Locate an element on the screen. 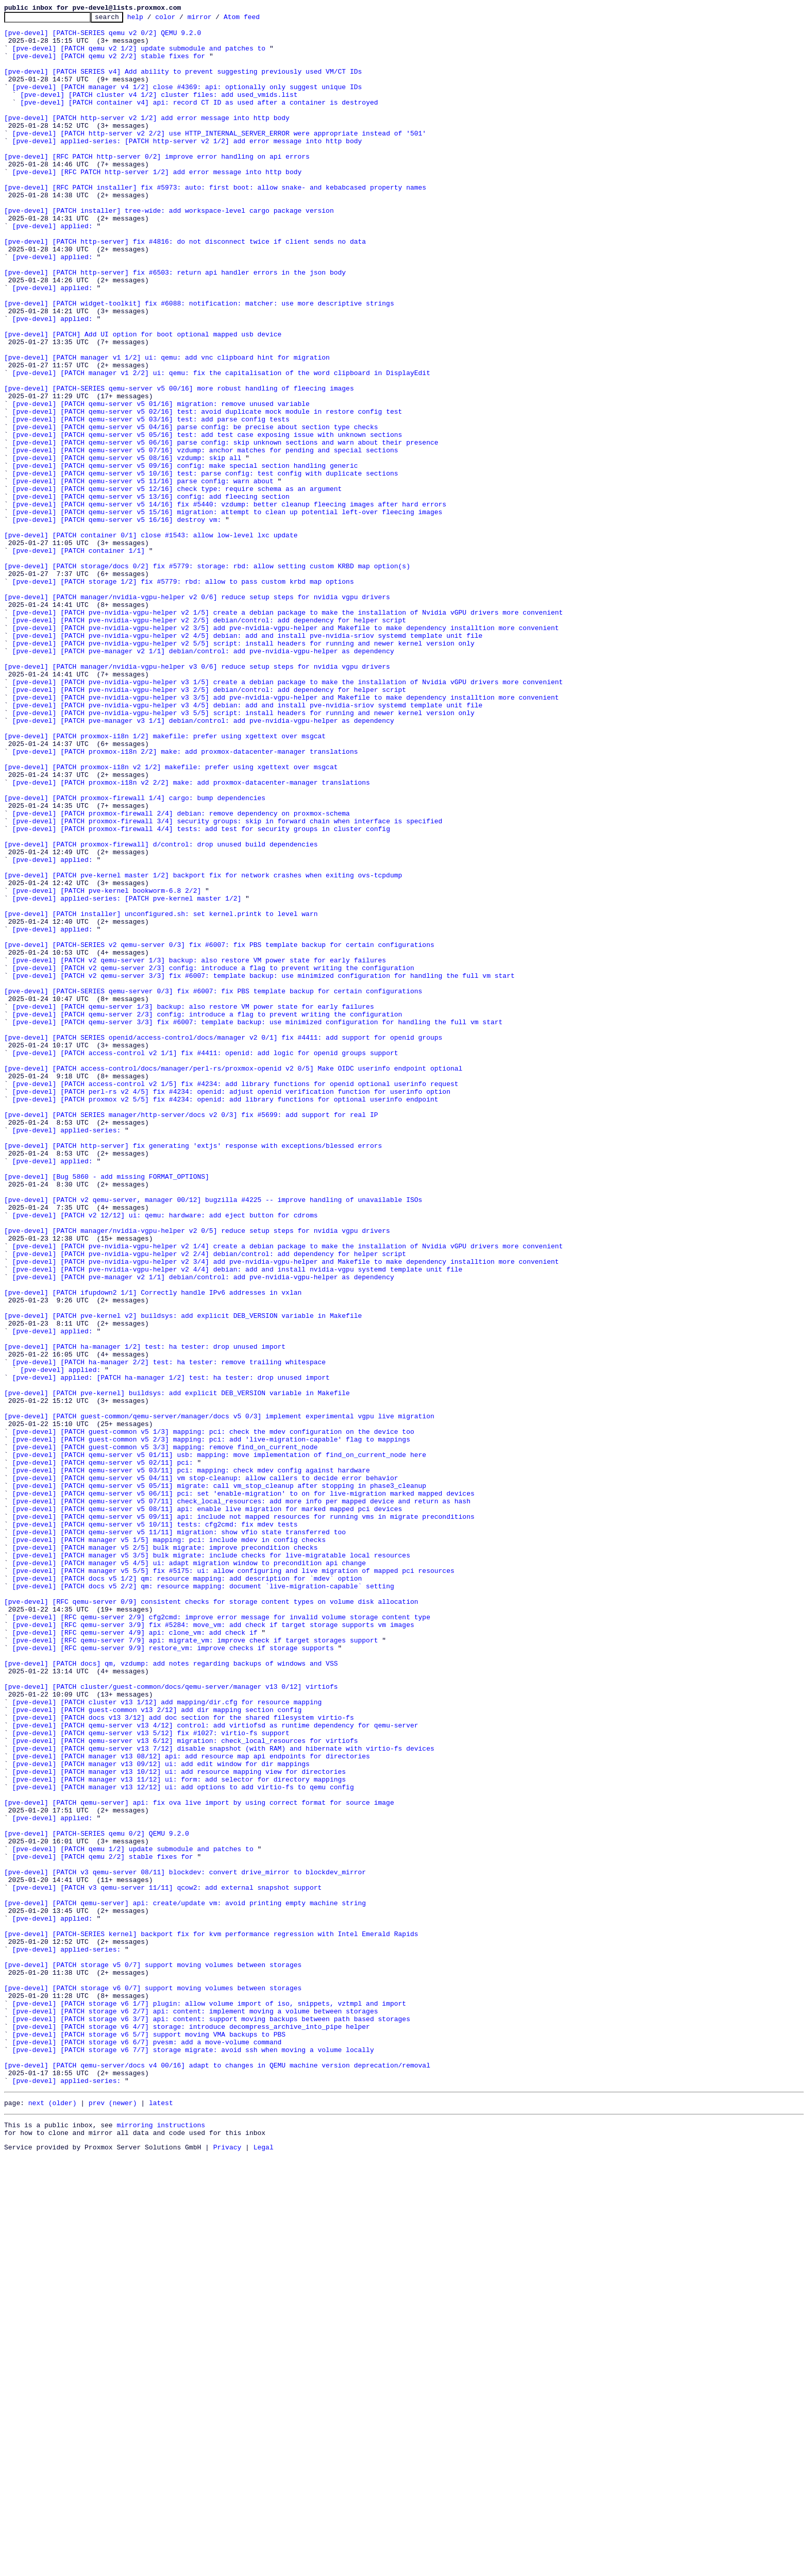 The height and width of the screenshot is (2576, 808). [pve-devel] [PATCH pve-nvidia-vgpu-helper v3 2/5] debian/control: add dependency for helper script is located at coordinates (209, 825).